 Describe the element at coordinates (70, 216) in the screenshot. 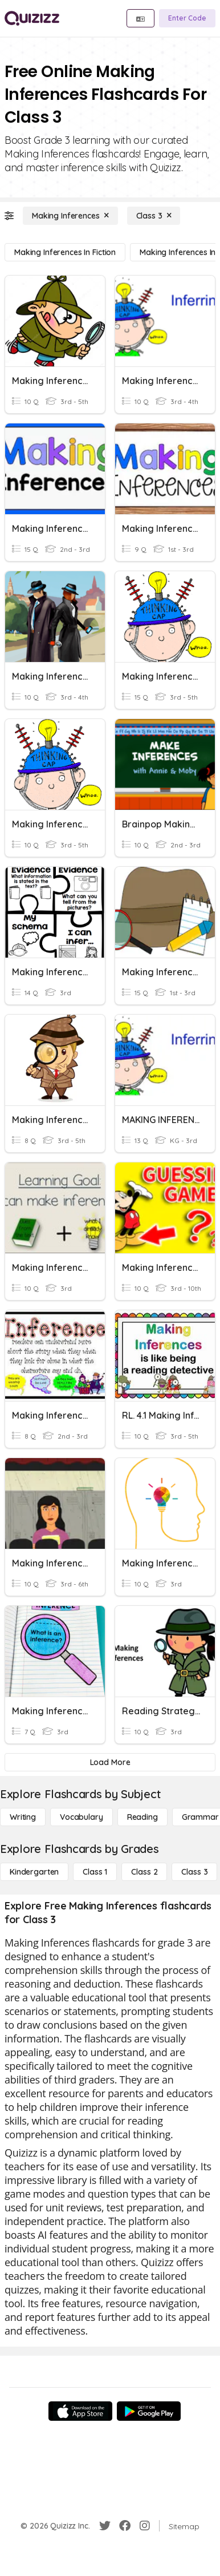

I see `[Making Inferences]` at that location.